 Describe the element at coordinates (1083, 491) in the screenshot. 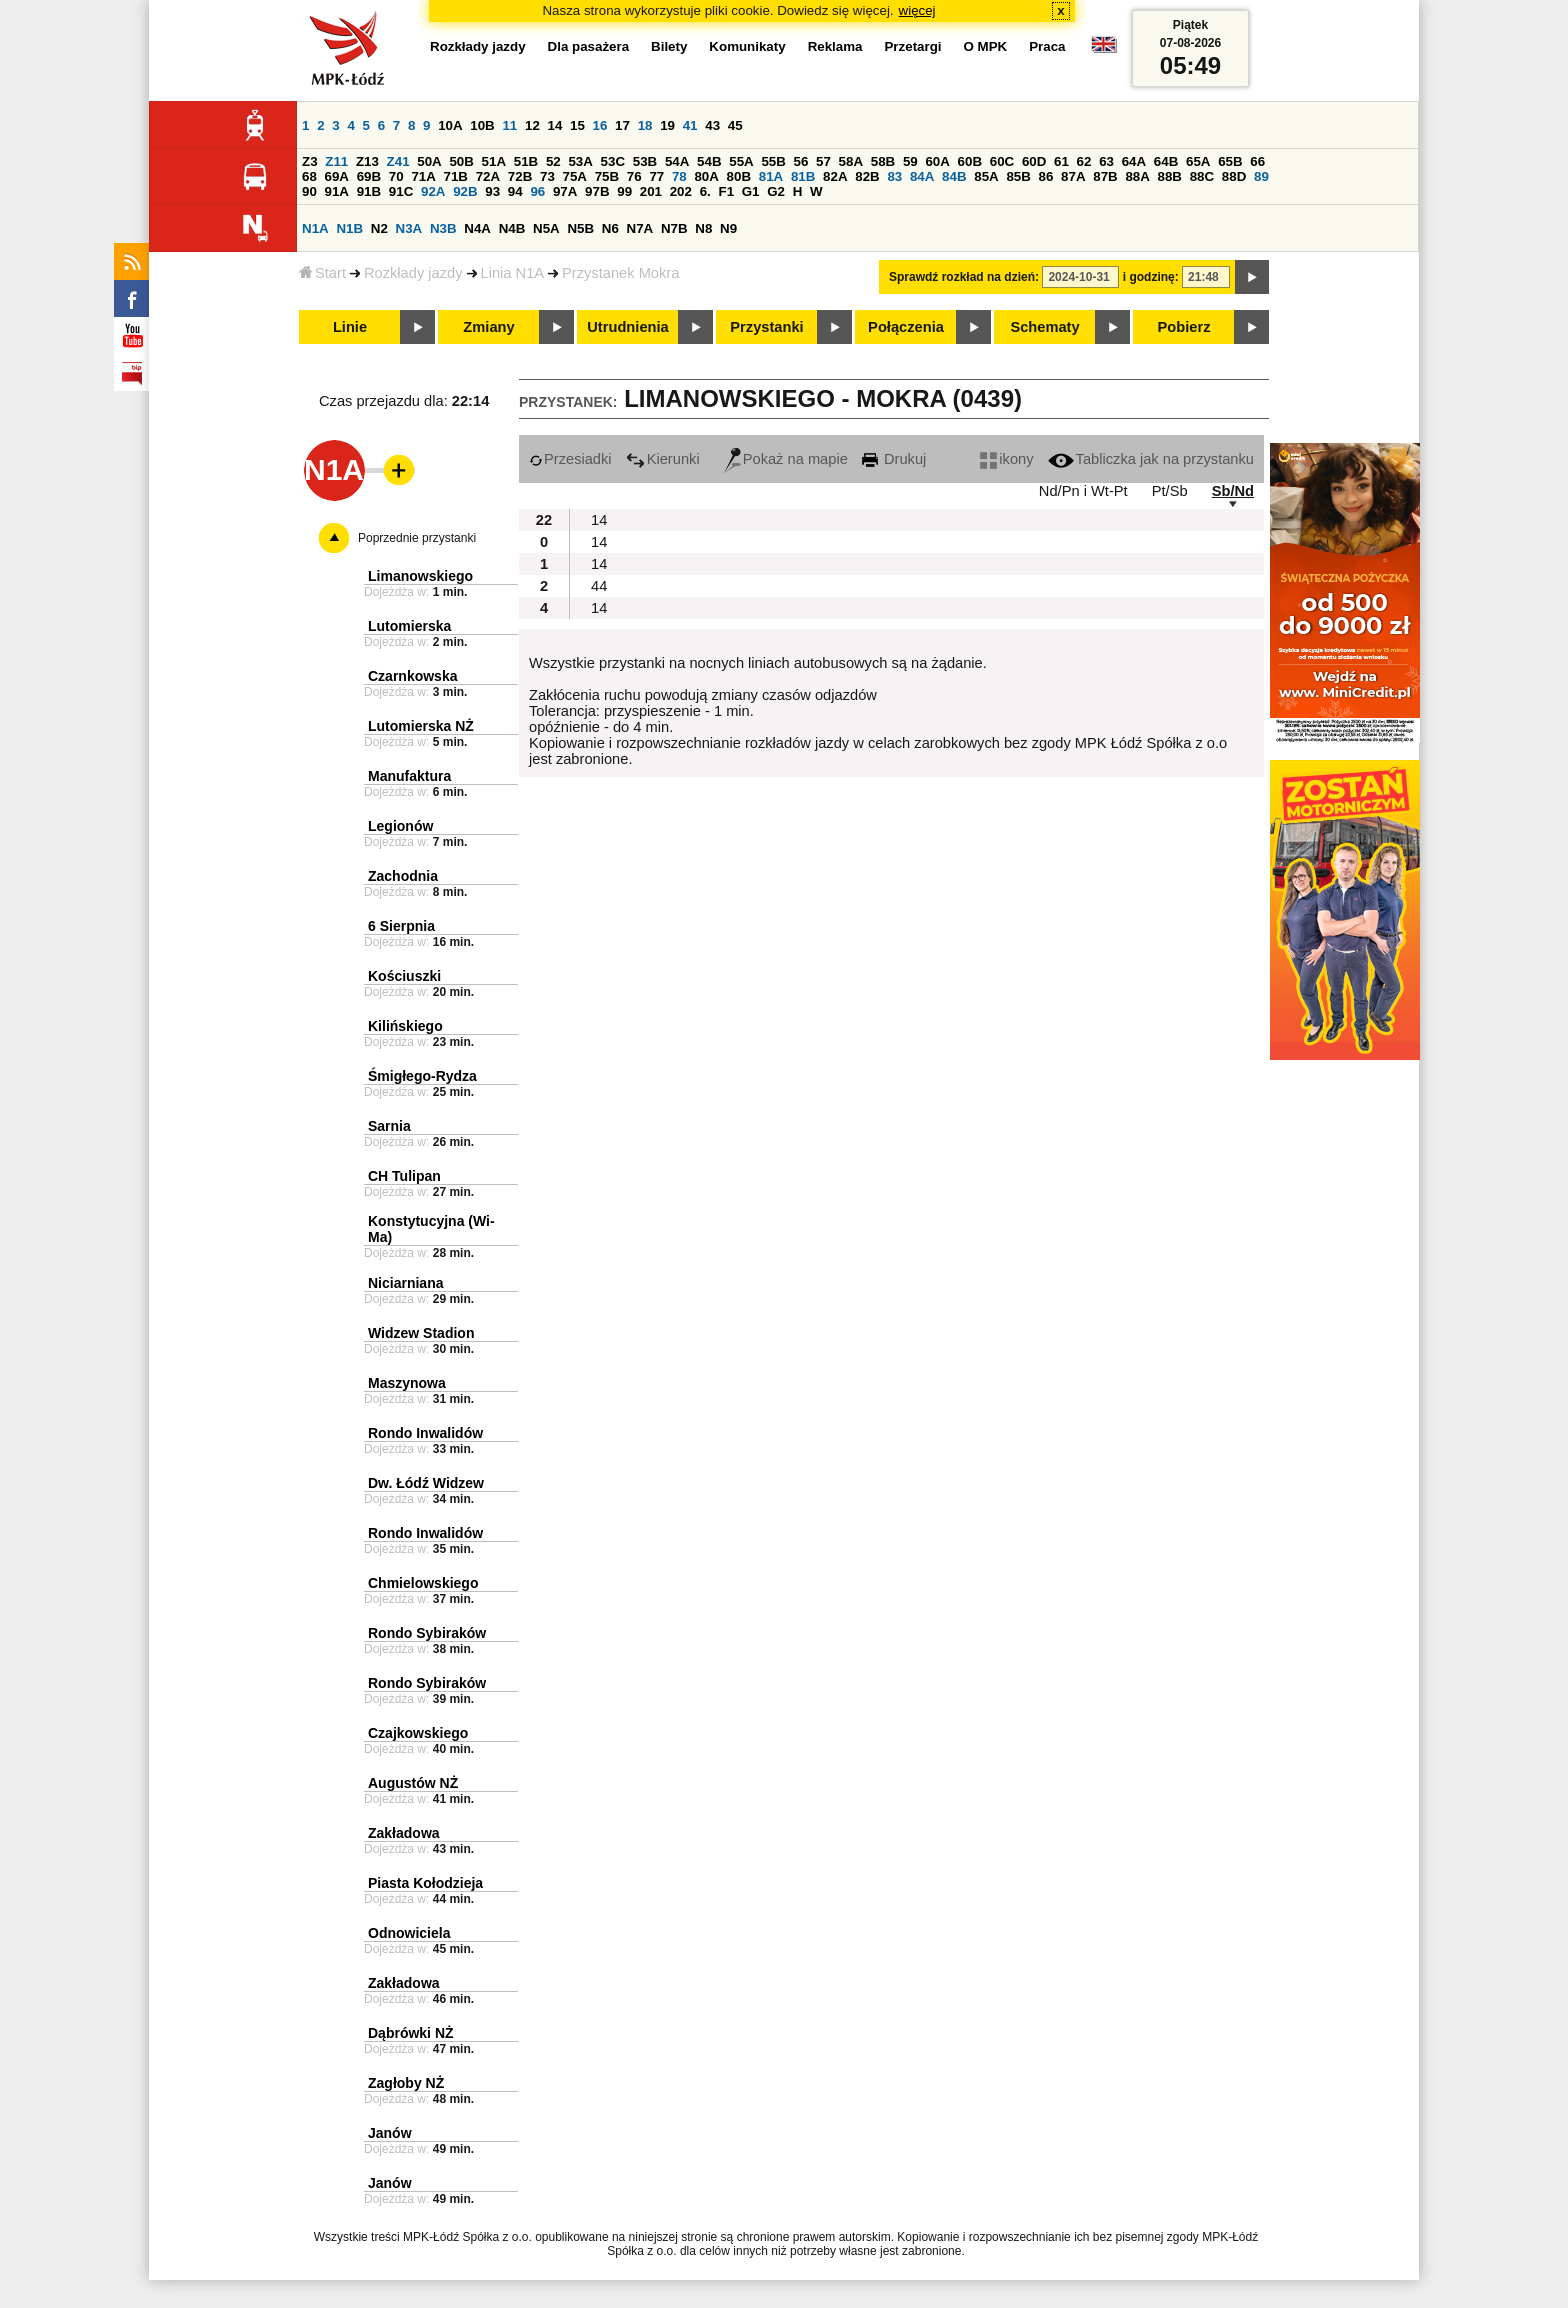

I see `Nd/Pn i Wt-Pt` at that location.